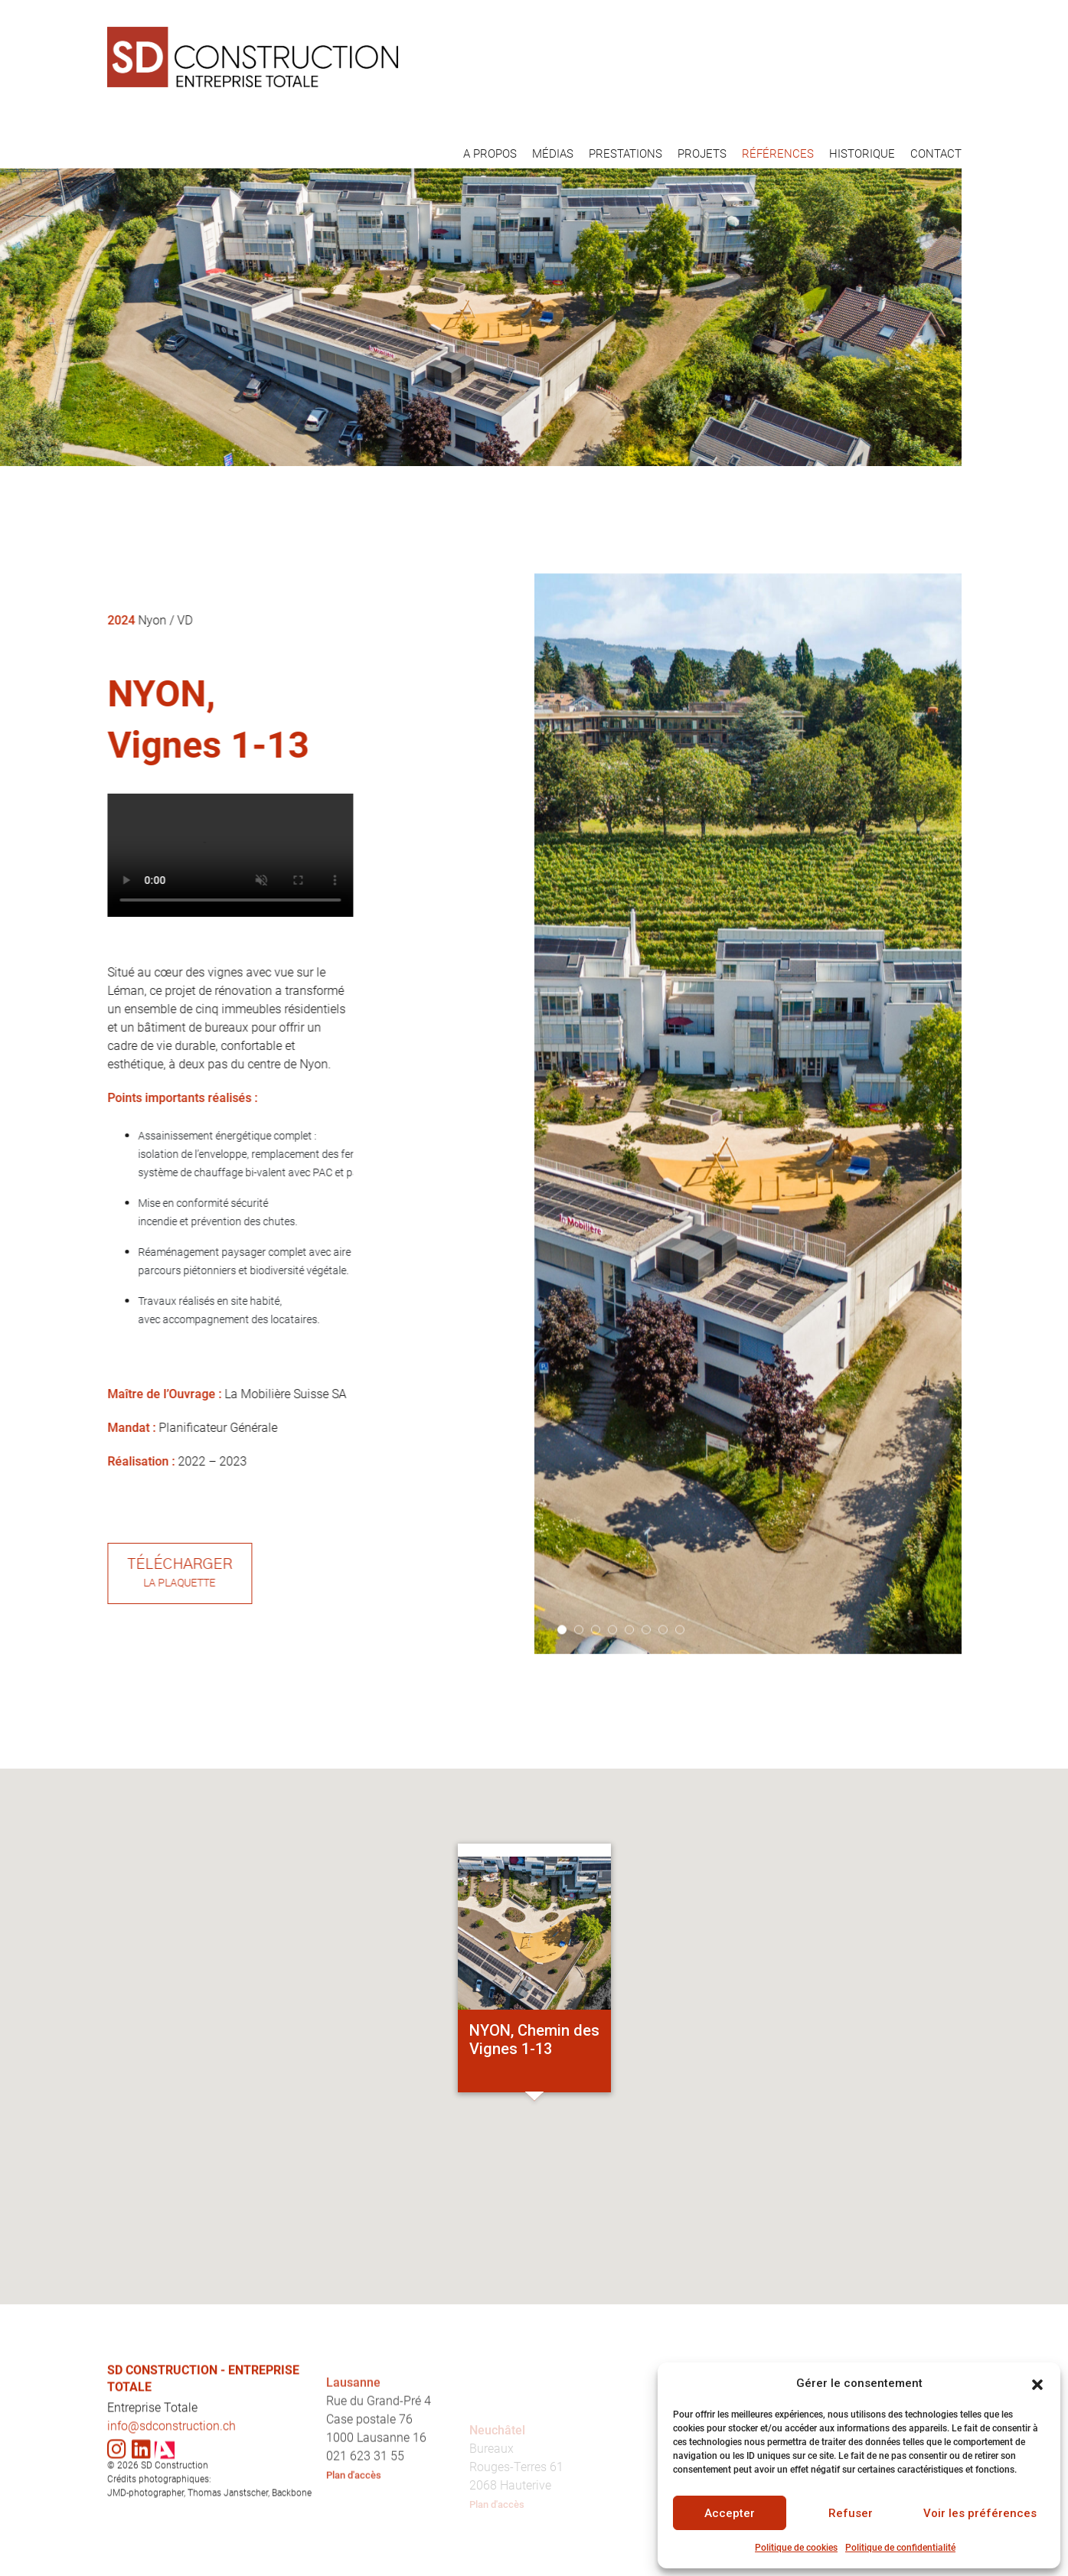  I want to click on [button], so click(1037, 2383).